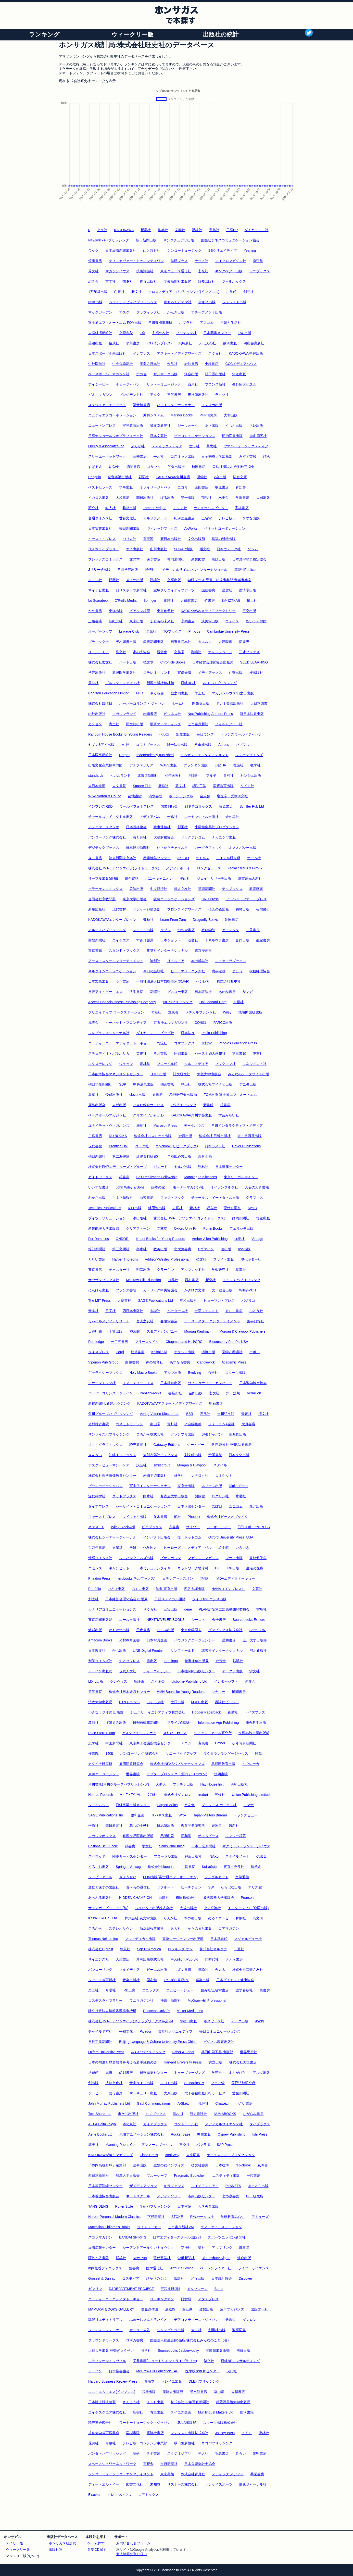 This screenshot has width=353, height=2576. What do you see at coordinates (184, 2145) in the screenshot?
I see `三交社` at bounding box center [184, 2145].